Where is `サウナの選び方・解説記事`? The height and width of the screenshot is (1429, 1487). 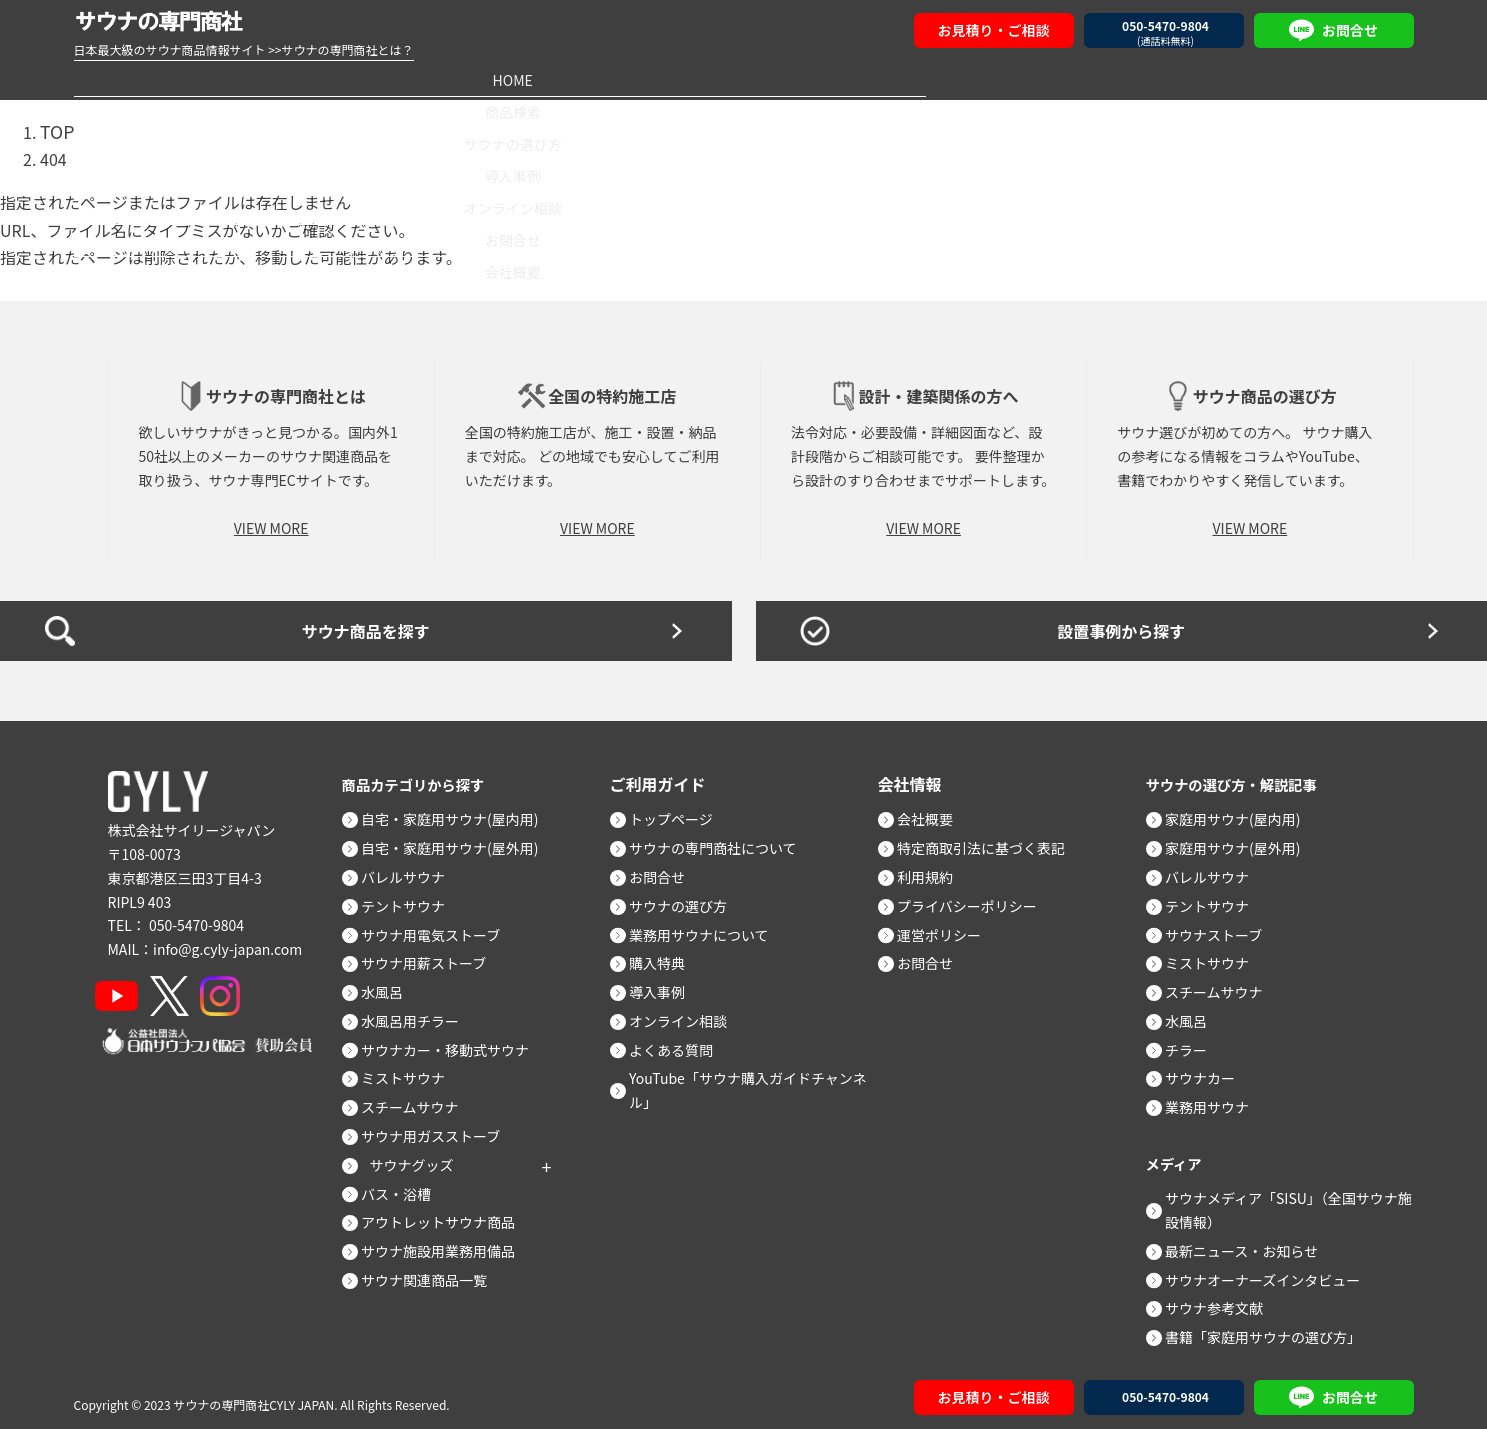
サウナの選び方・解説記事 is located at coordinates (1242, 778).